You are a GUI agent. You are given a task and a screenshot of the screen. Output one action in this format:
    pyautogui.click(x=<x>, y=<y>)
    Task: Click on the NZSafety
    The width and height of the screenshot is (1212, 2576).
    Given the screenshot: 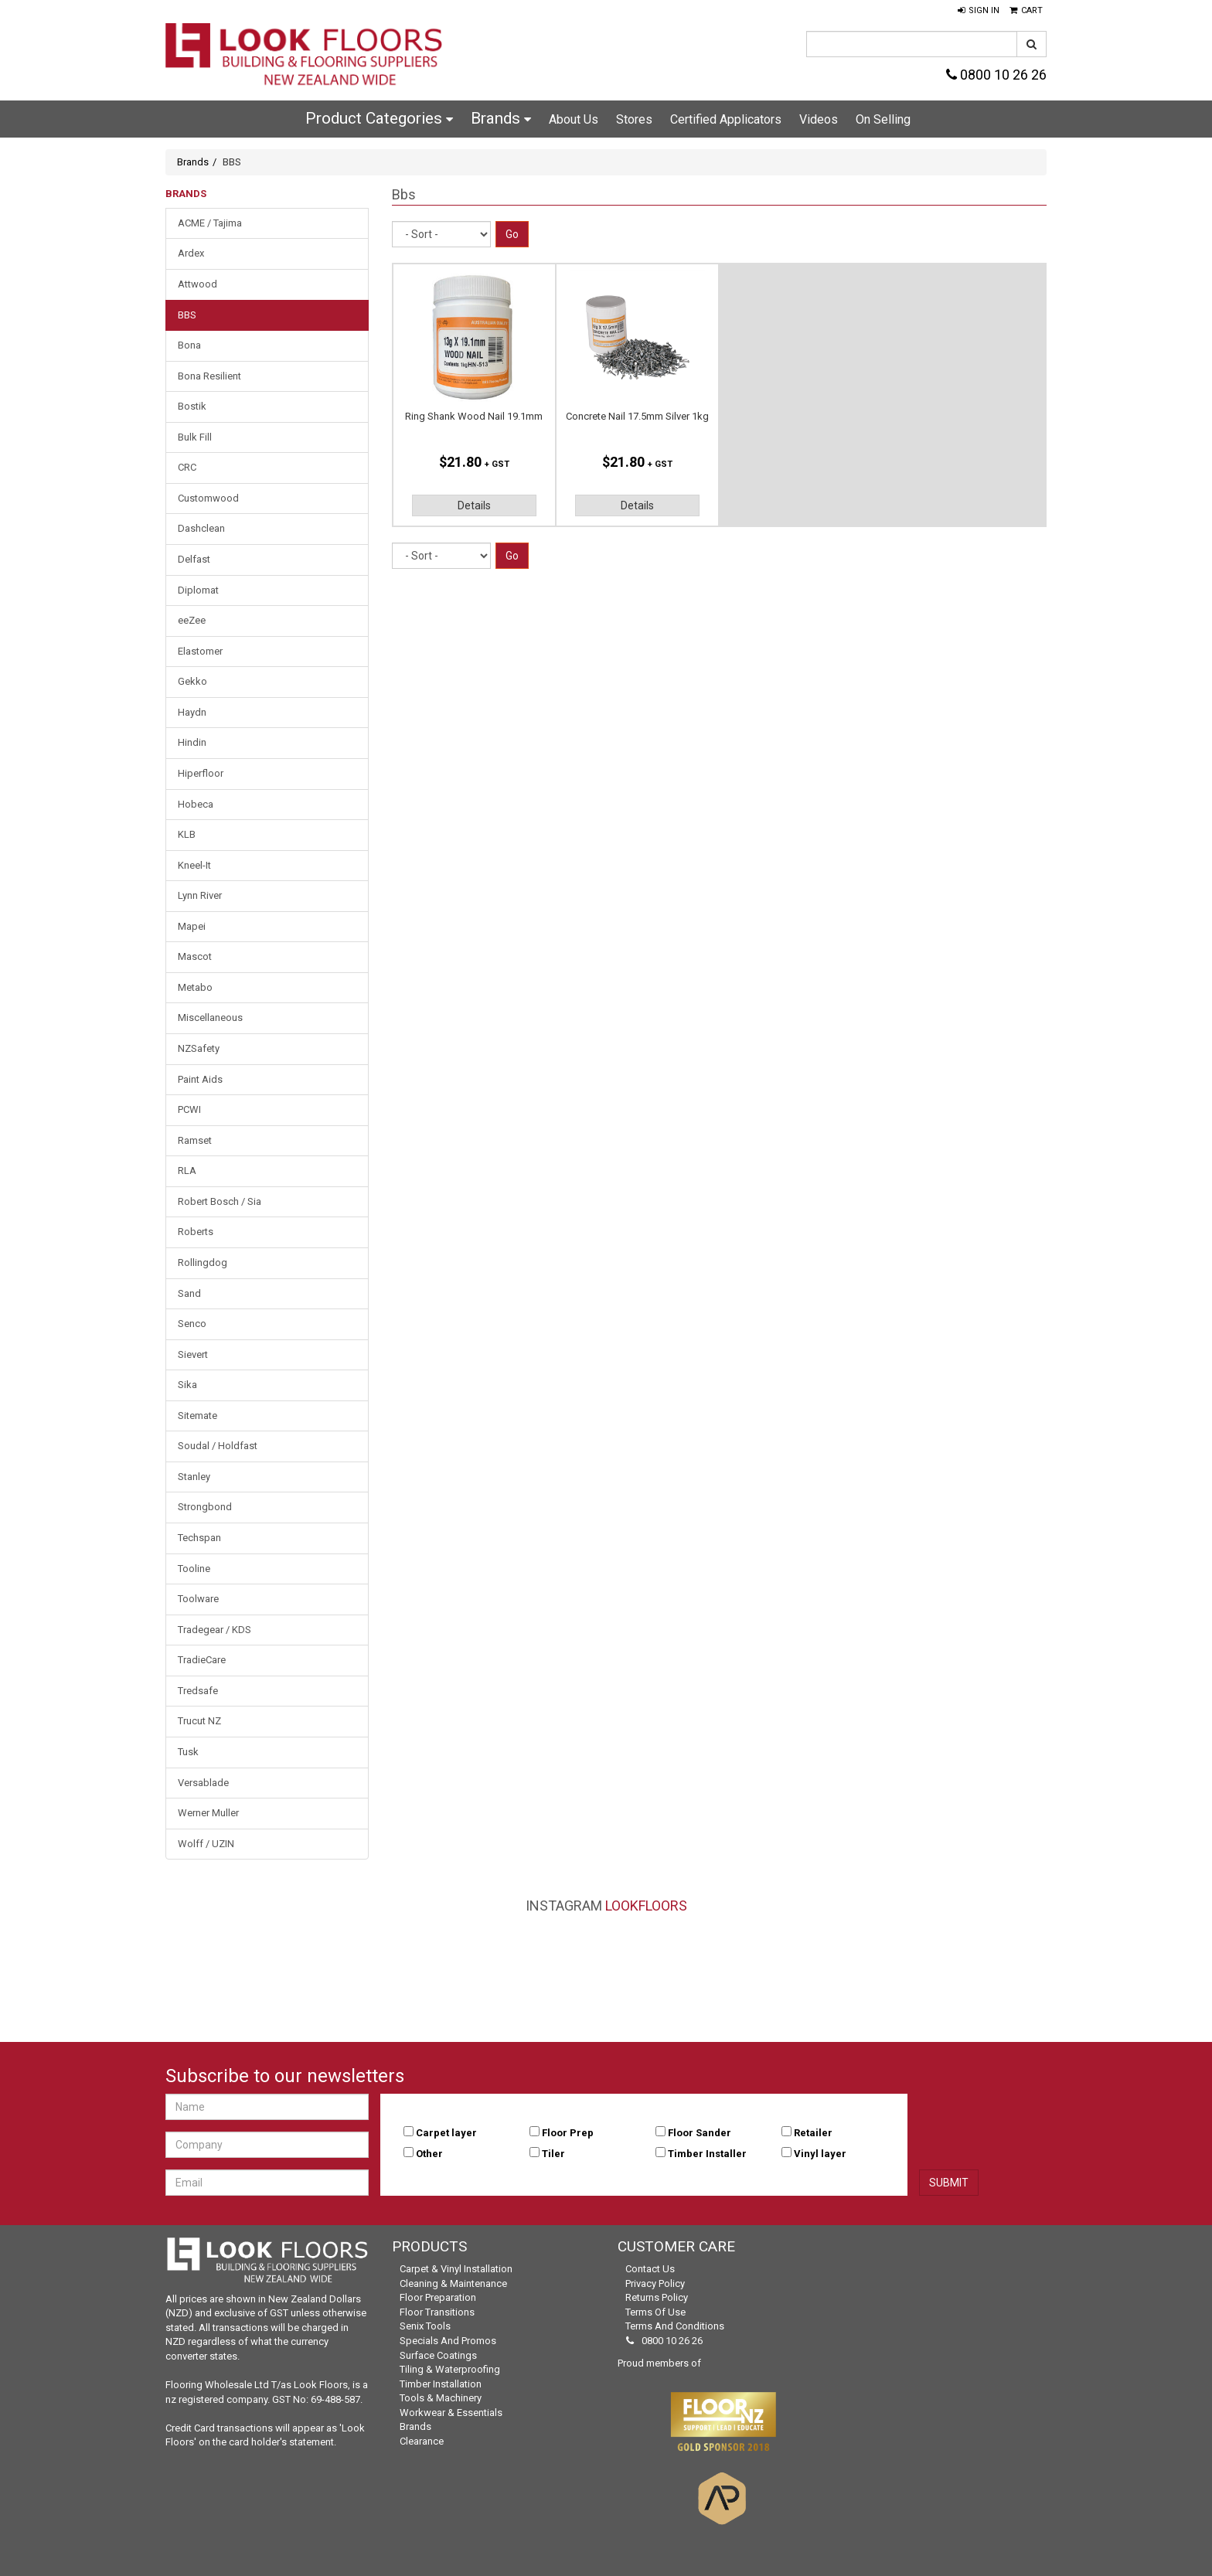 What is the action you would take?
    pyautogui.click(x=199, y=1048)
    